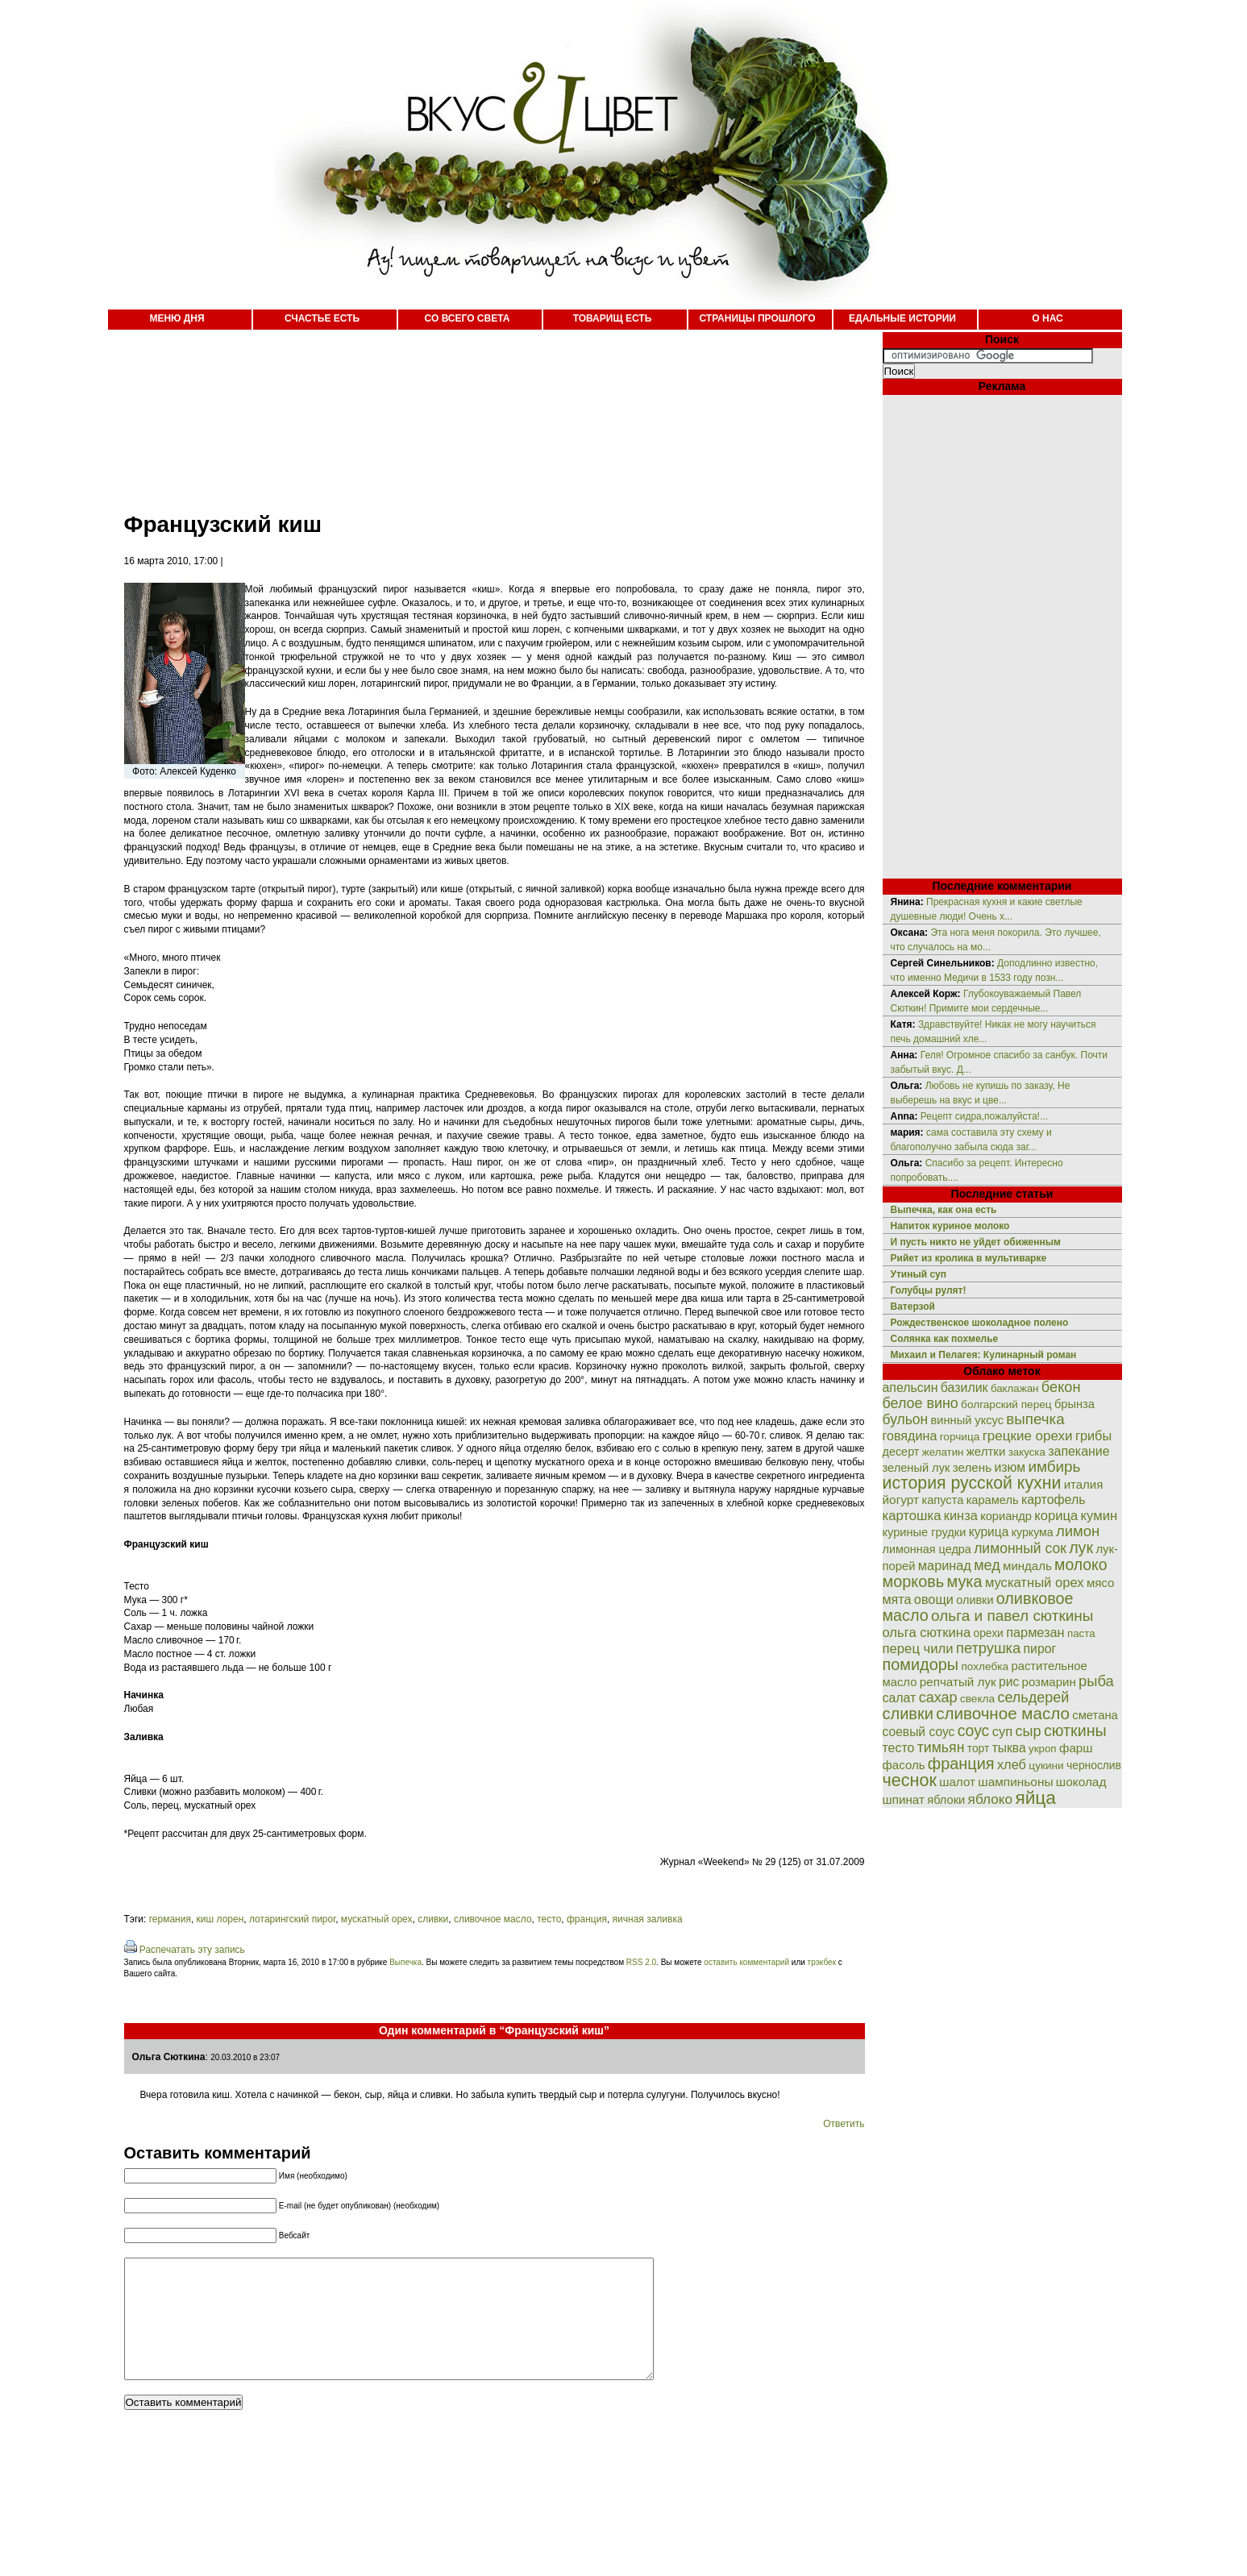  Describe the element at coordinates (843, 2123) in the screenshot. I see `Ответить` at that location.